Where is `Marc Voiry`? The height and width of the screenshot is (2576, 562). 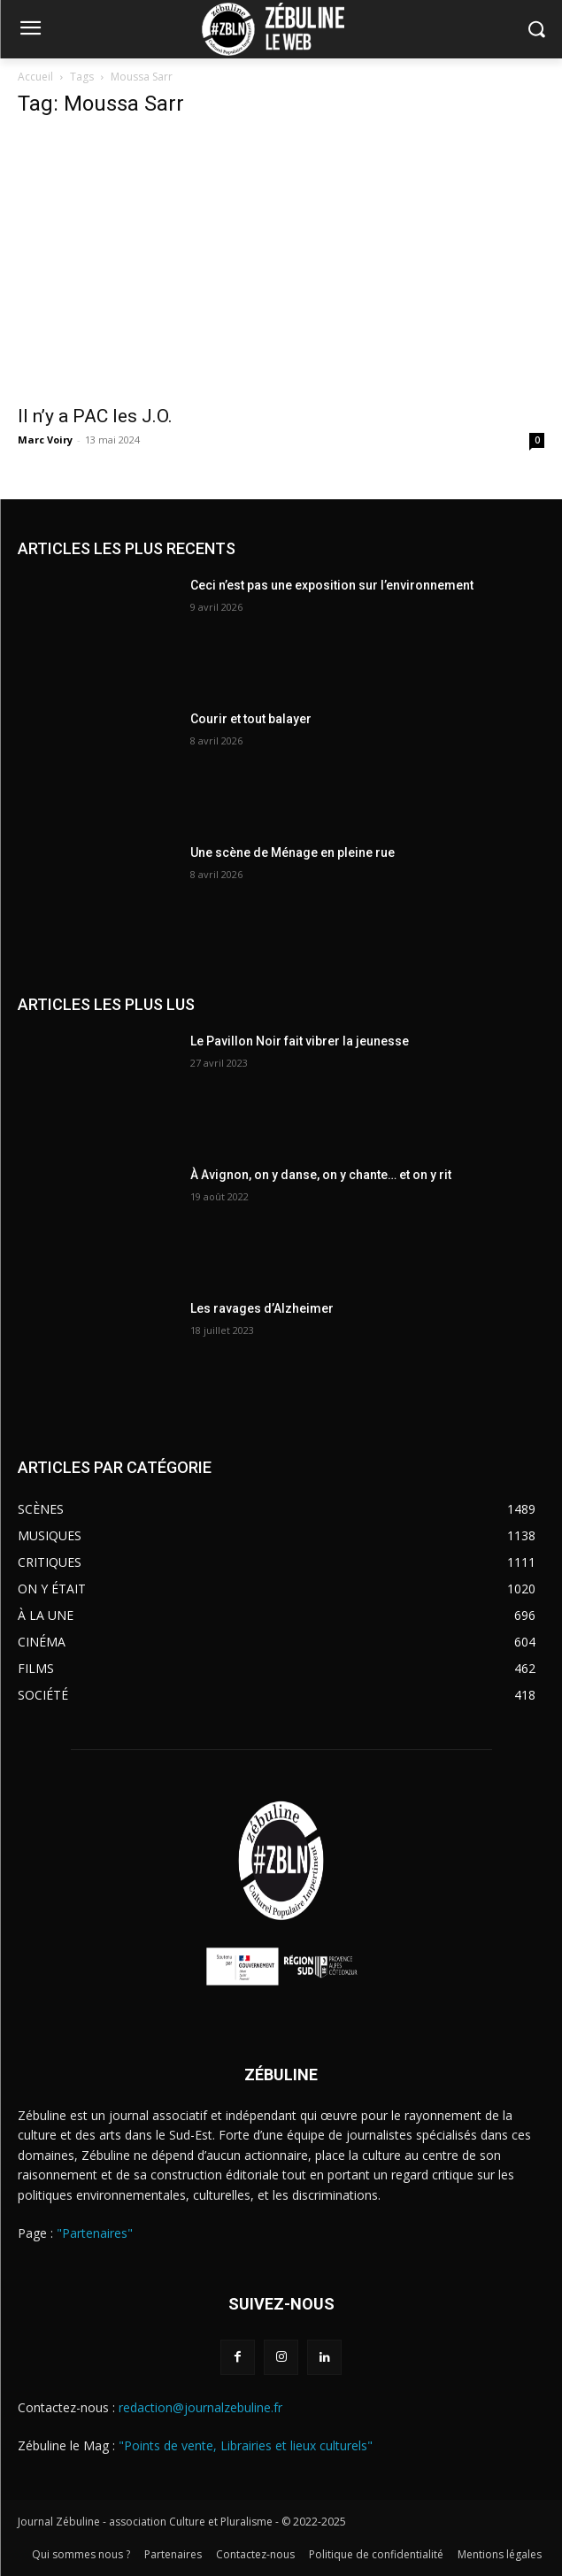
Marc Voiry is located at coordinates (45, 439).